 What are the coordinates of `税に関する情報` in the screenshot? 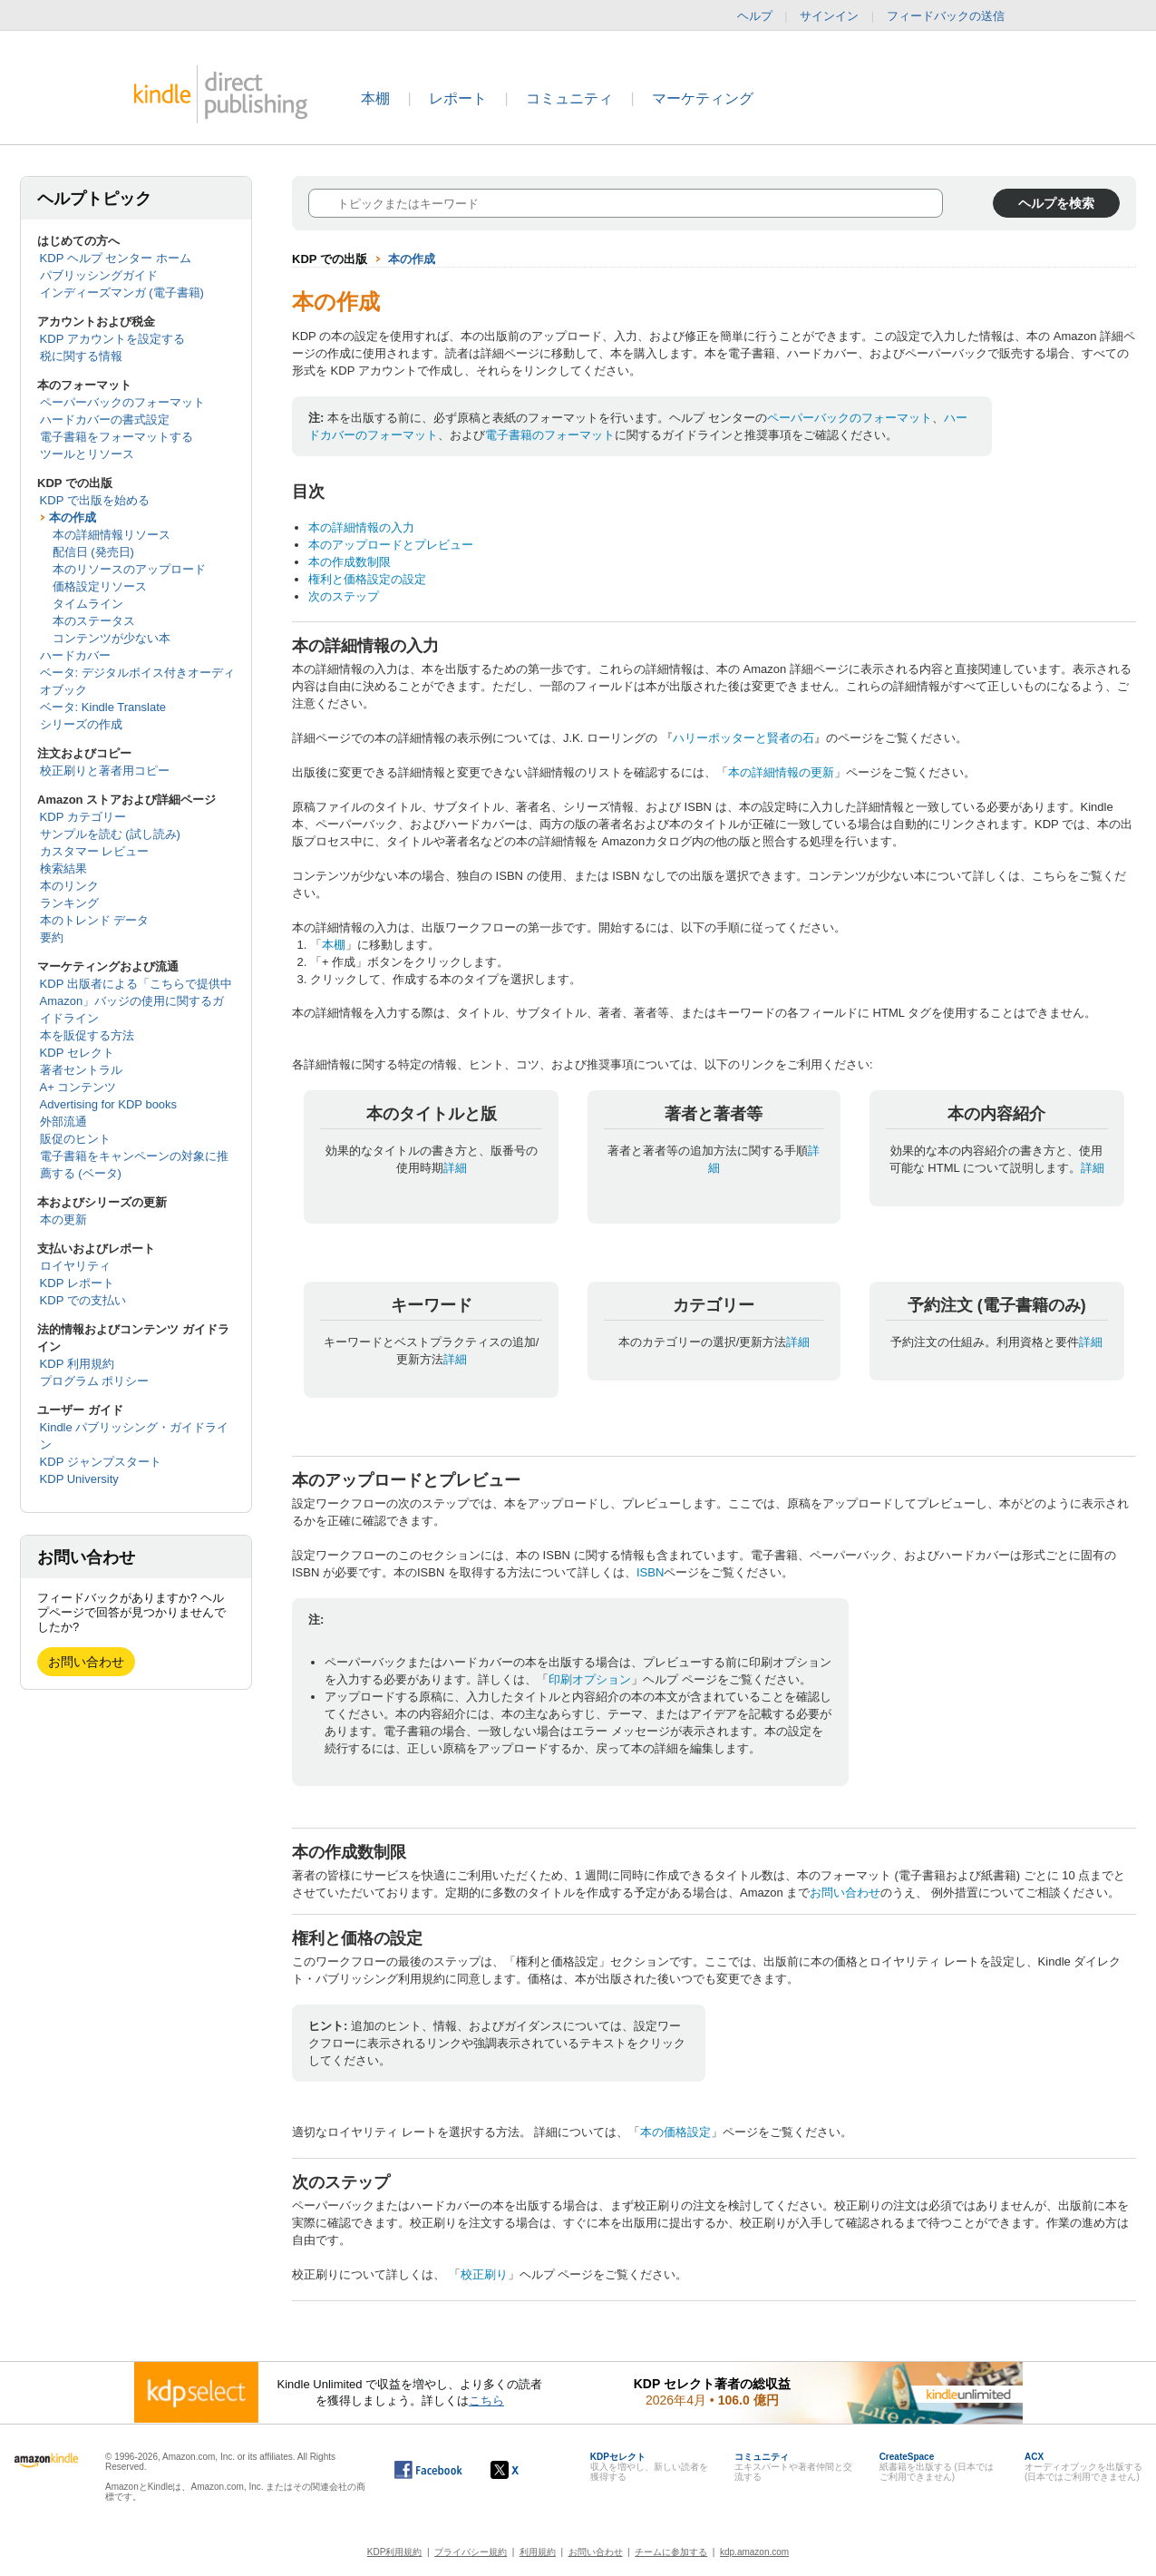 It's located at (81, 356).